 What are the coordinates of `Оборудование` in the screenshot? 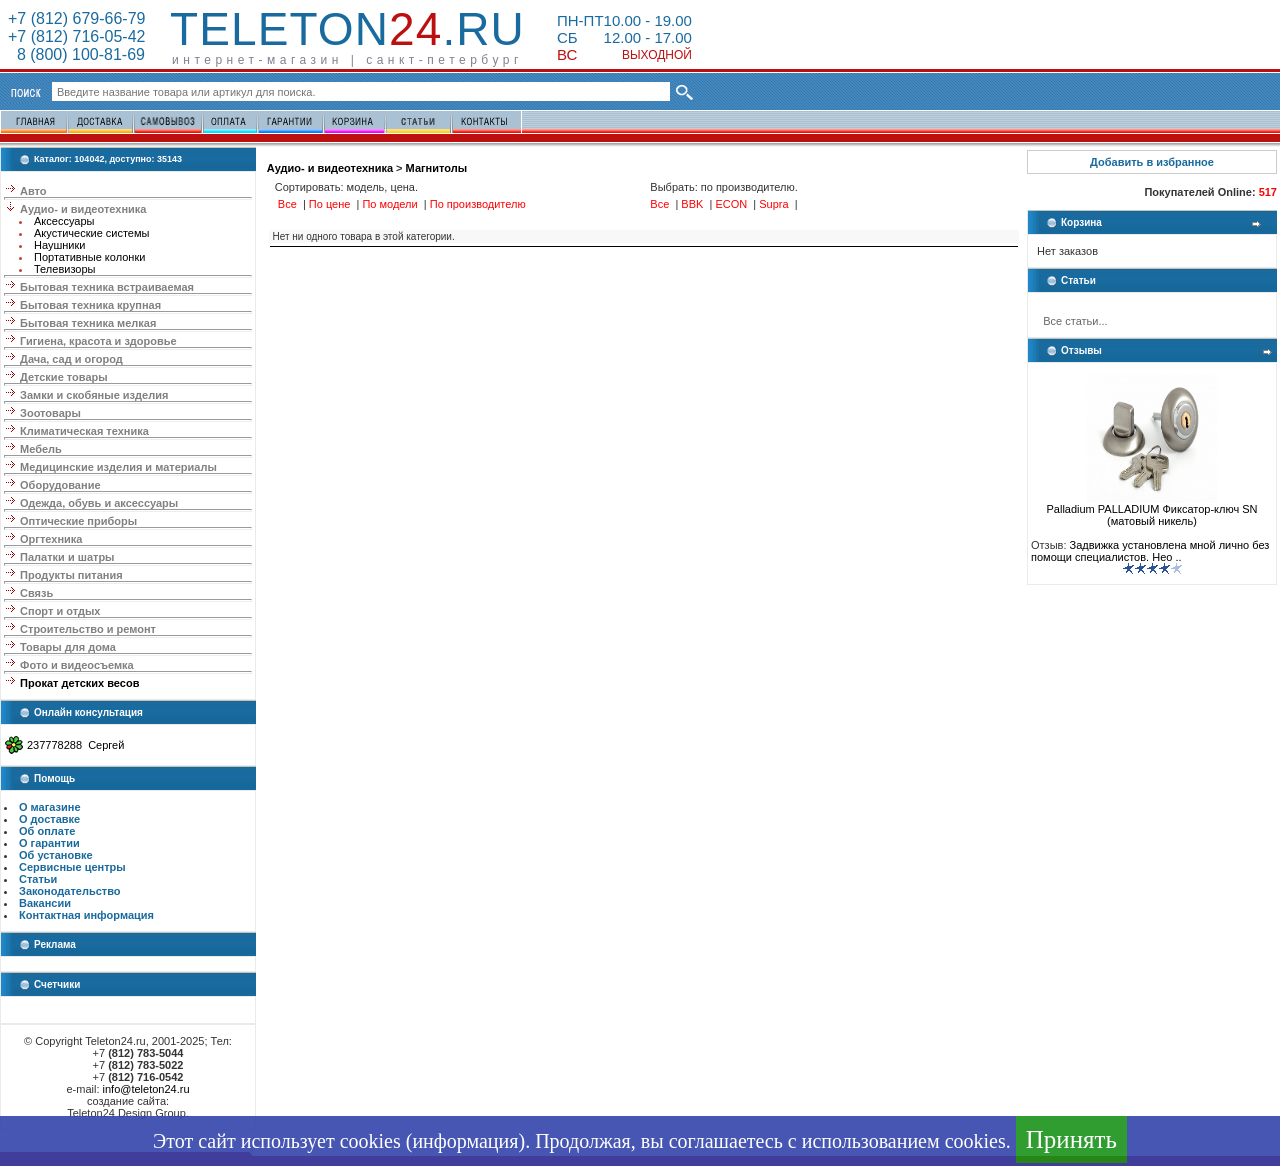 It's located at (60, 485).